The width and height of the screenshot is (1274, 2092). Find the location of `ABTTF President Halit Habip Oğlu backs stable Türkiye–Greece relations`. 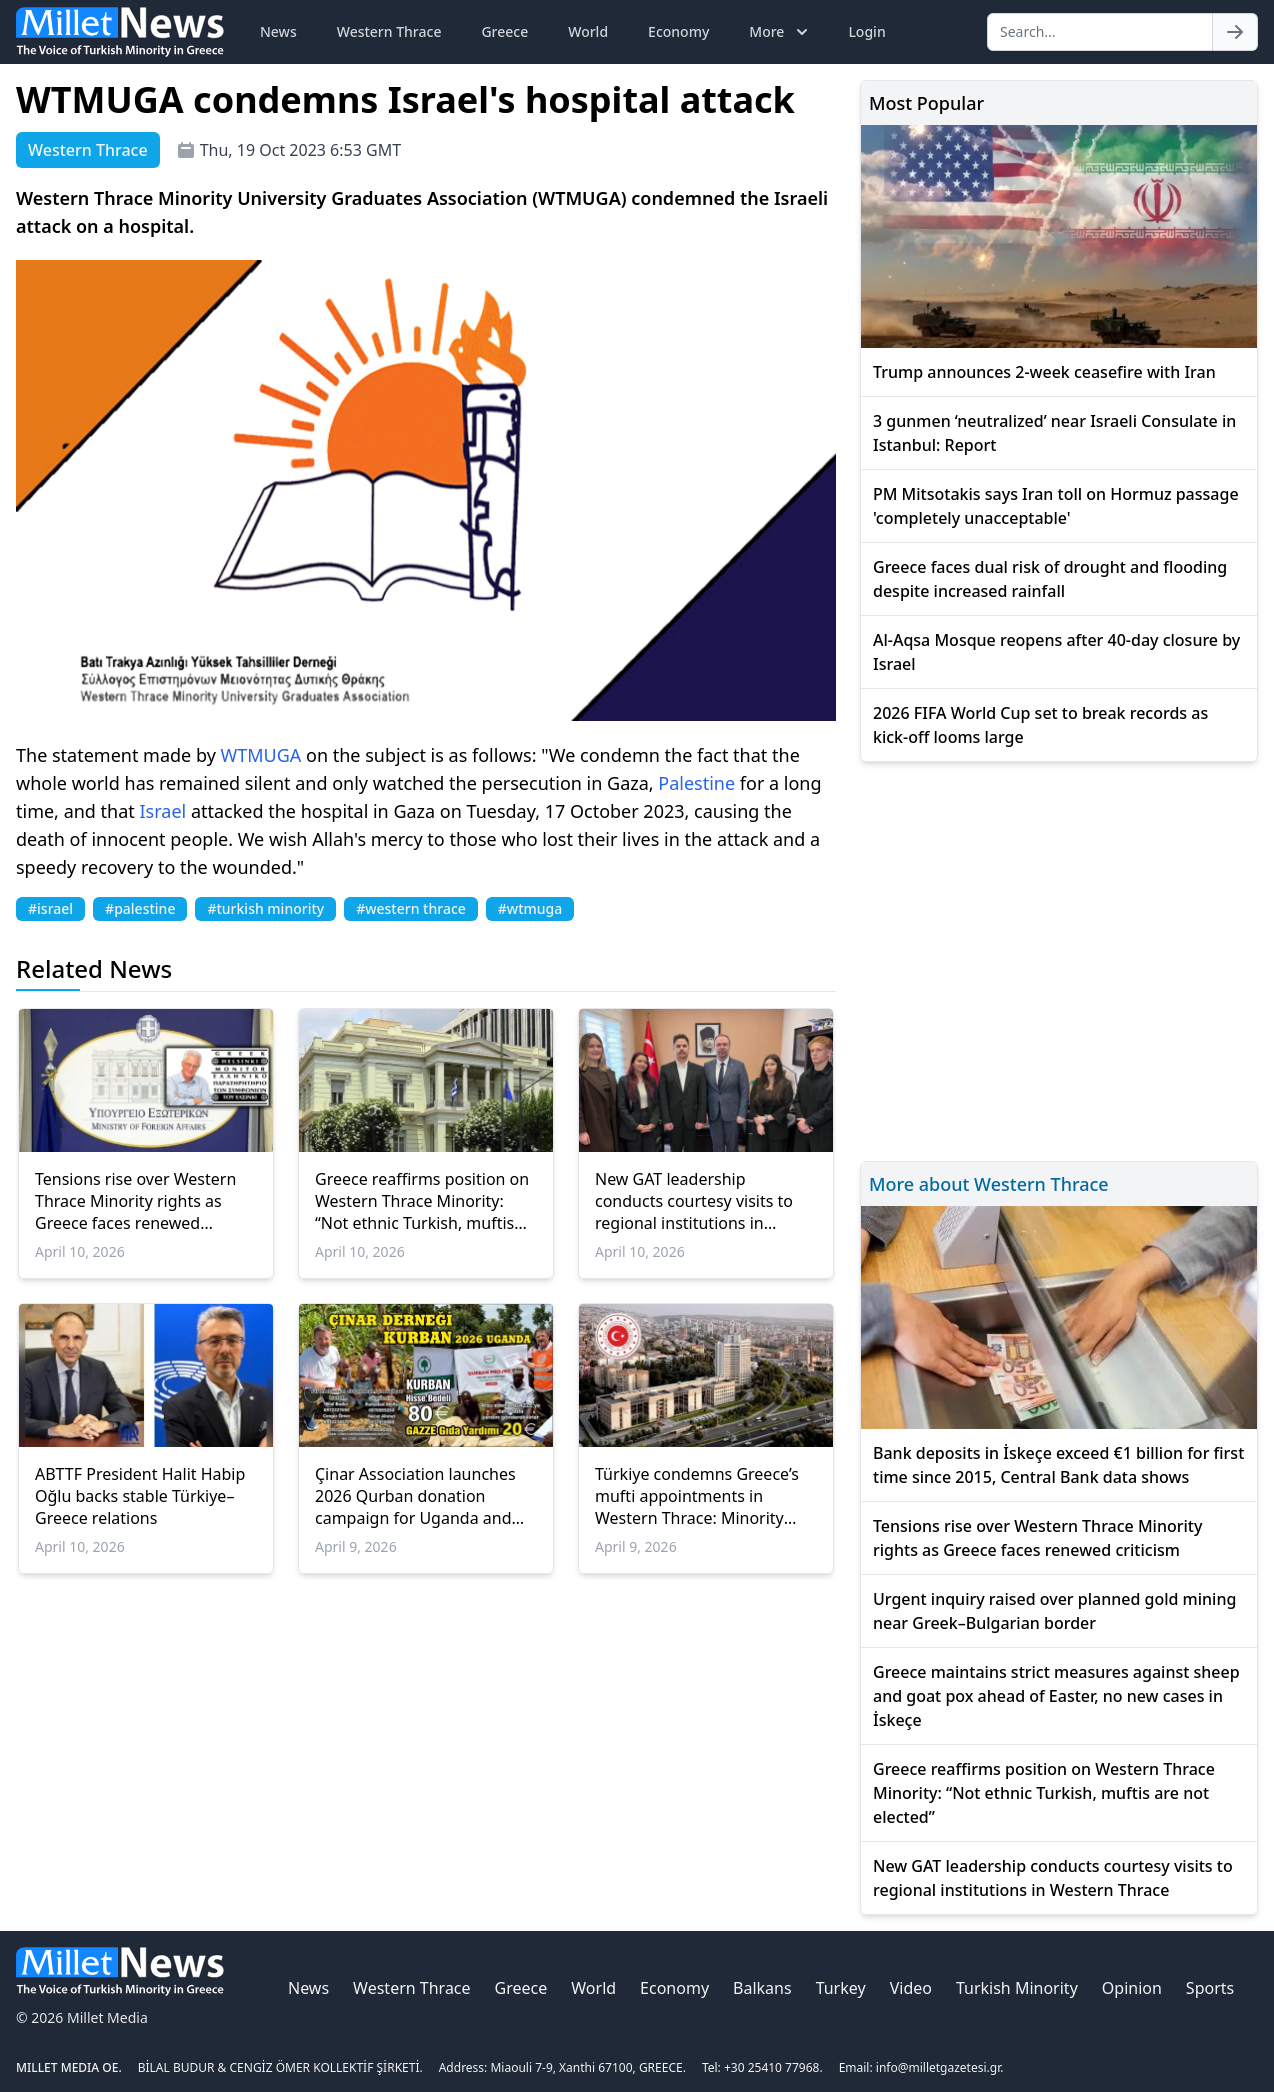

ABTTF President Halit Habip Oğlu backs stable Türkiye–Greece relations is located at coordinates (140, 1496).